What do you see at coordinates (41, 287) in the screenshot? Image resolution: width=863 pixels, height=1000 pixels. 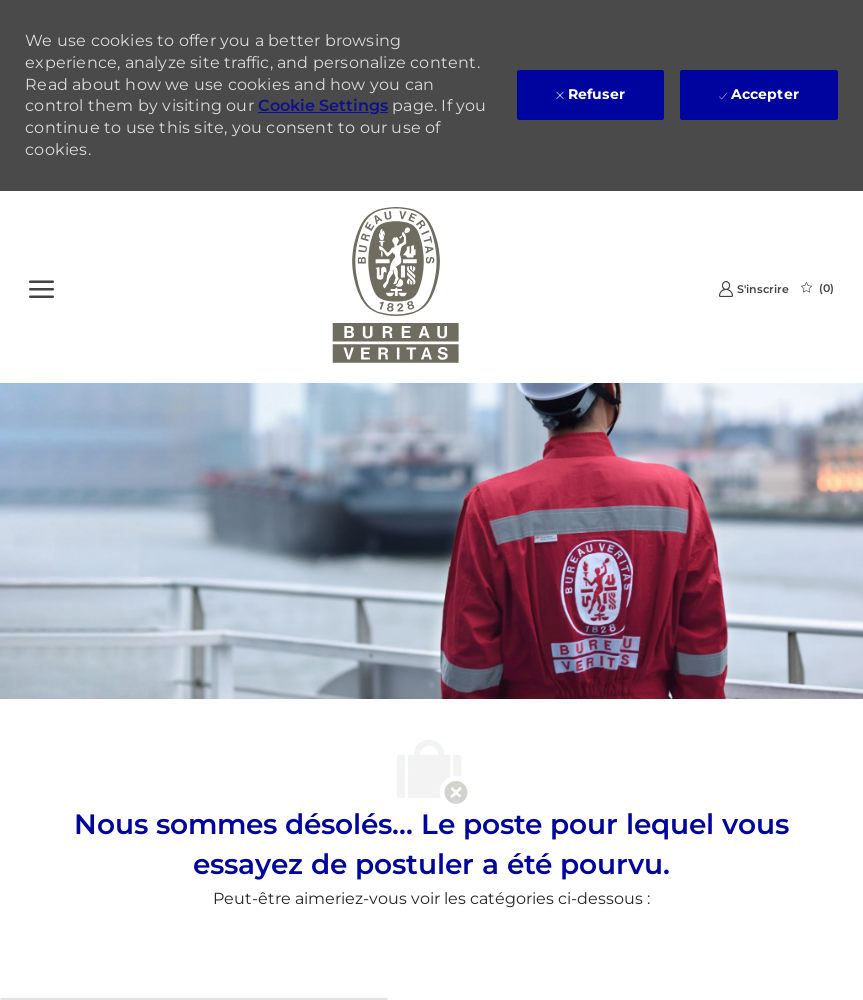 I see `[Ouvrir le Menu]` at bounding box center [41, 287].